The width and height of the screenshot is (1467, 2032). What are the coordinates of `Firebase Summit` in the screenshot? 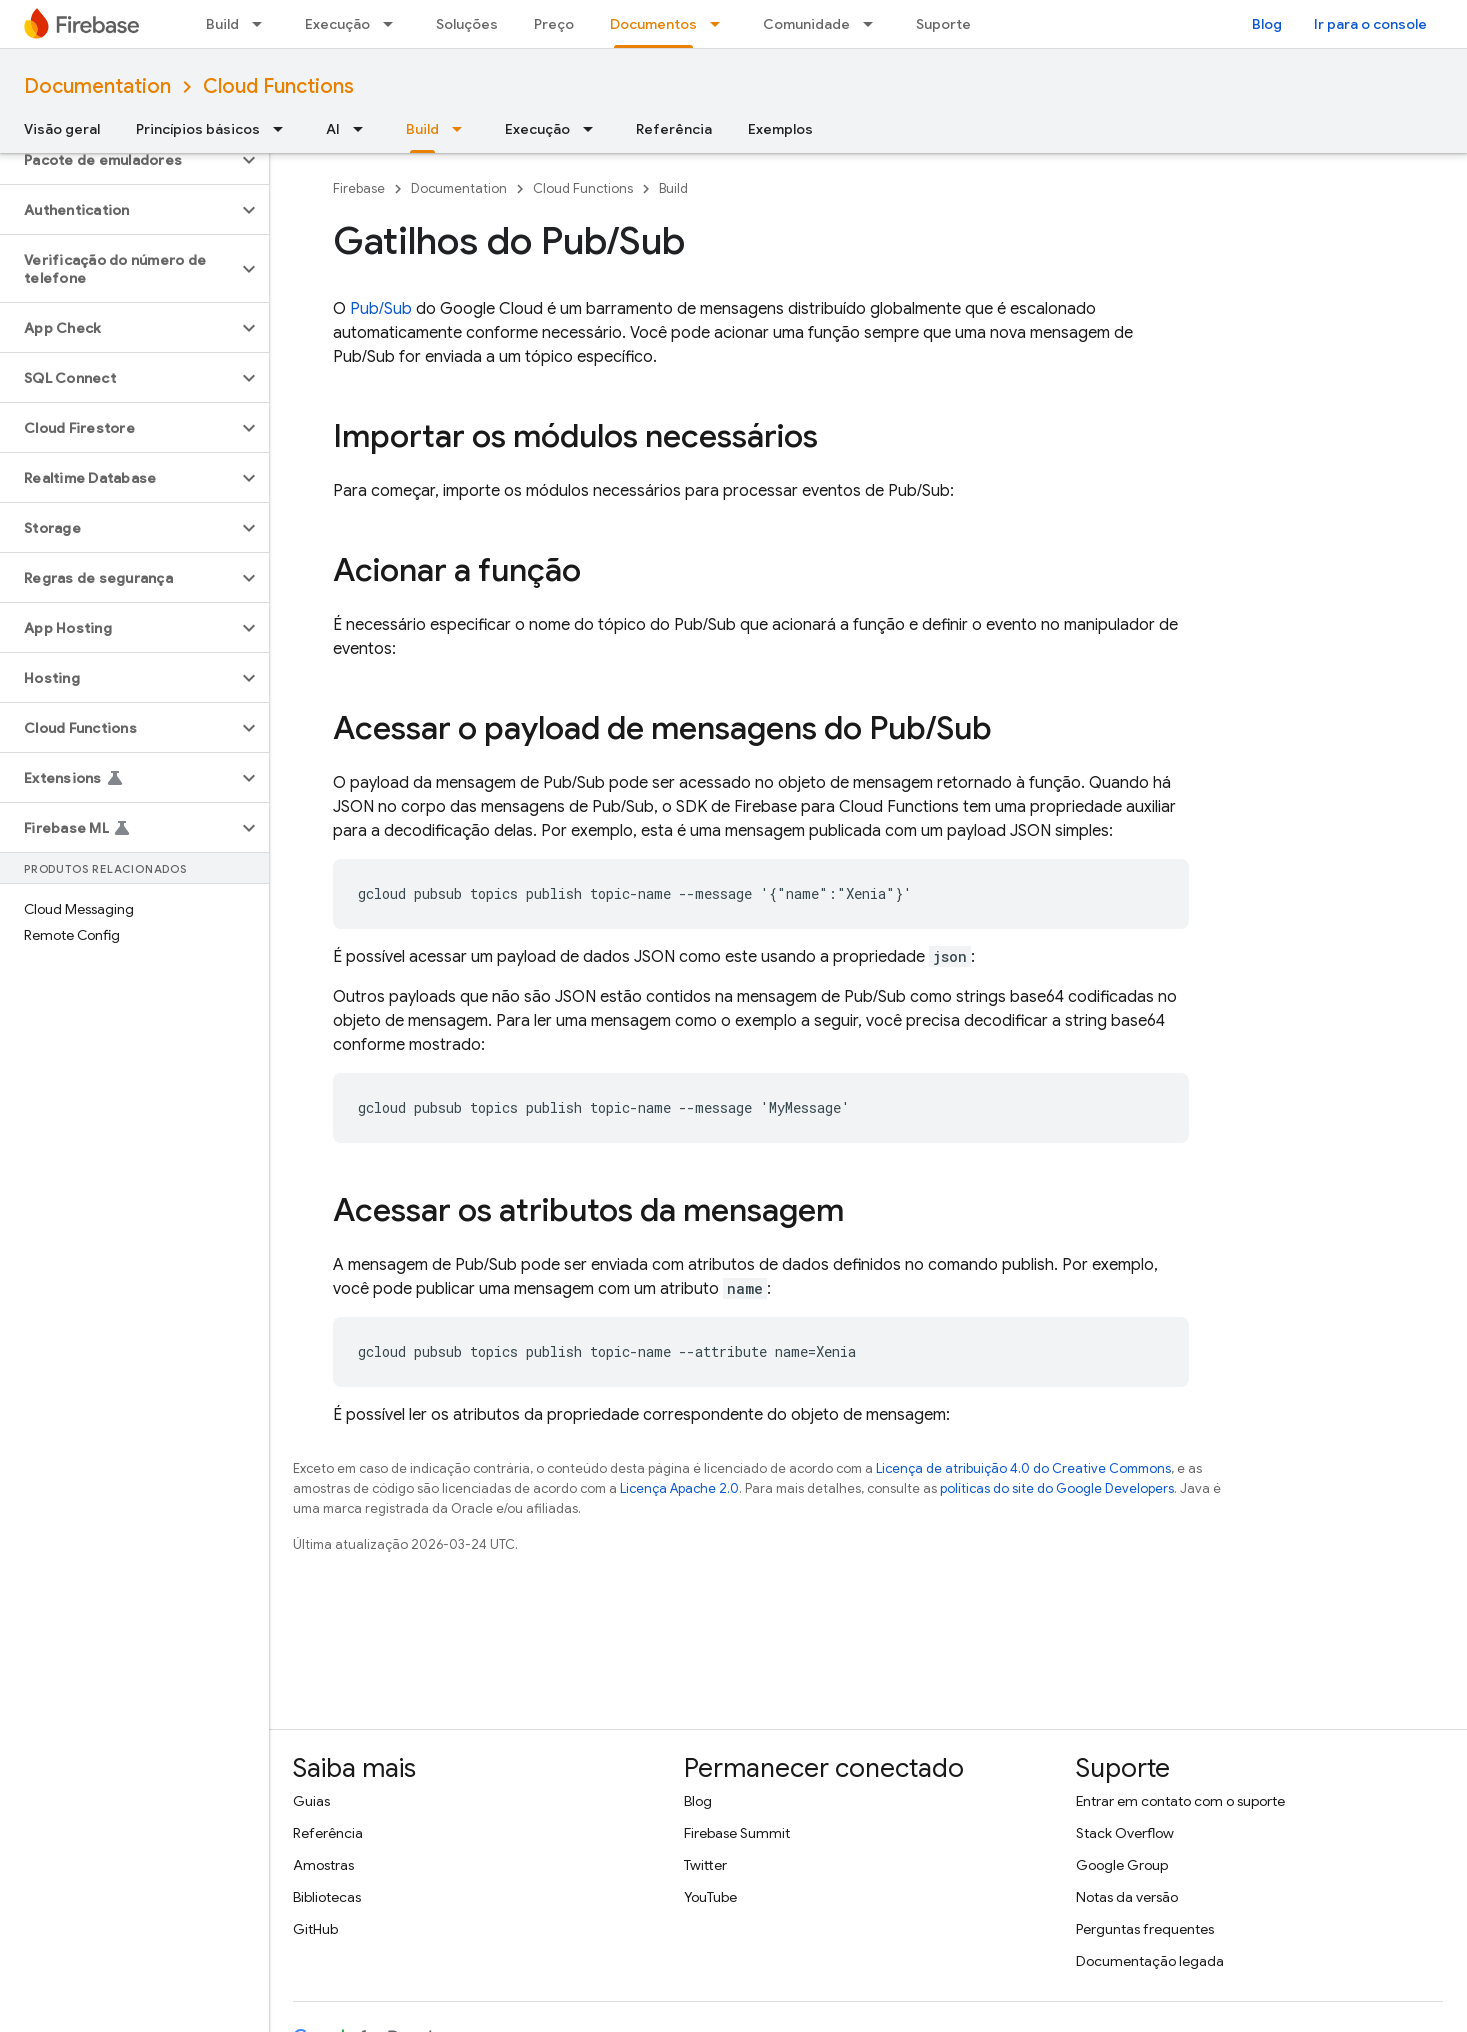 It's located at (737, 1833).